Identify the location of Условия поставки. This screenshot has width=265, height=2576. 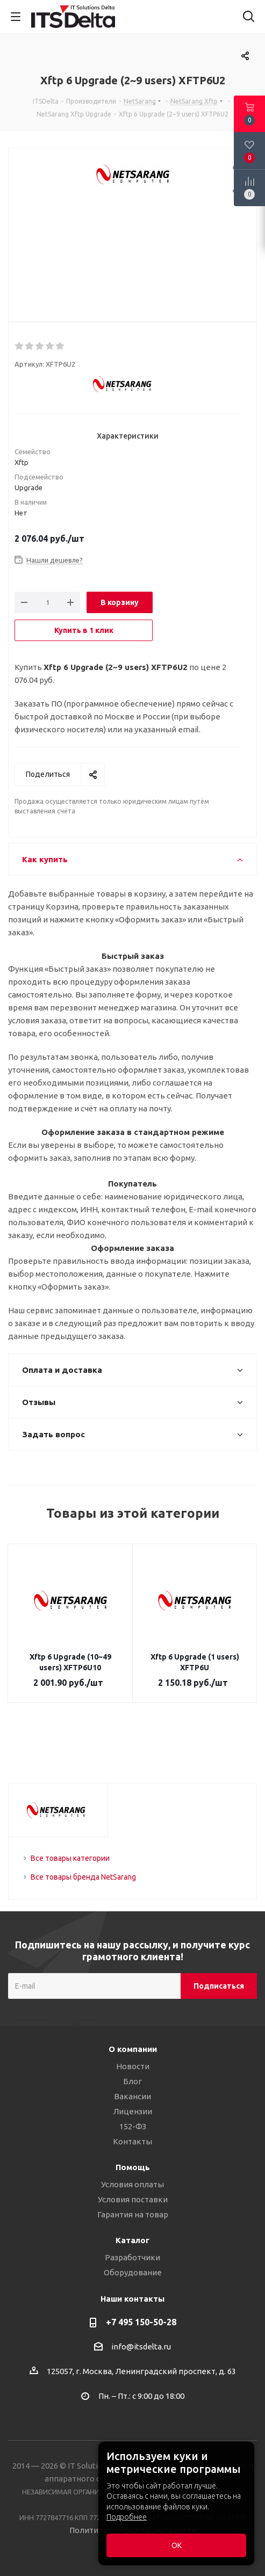
(133, 2199).